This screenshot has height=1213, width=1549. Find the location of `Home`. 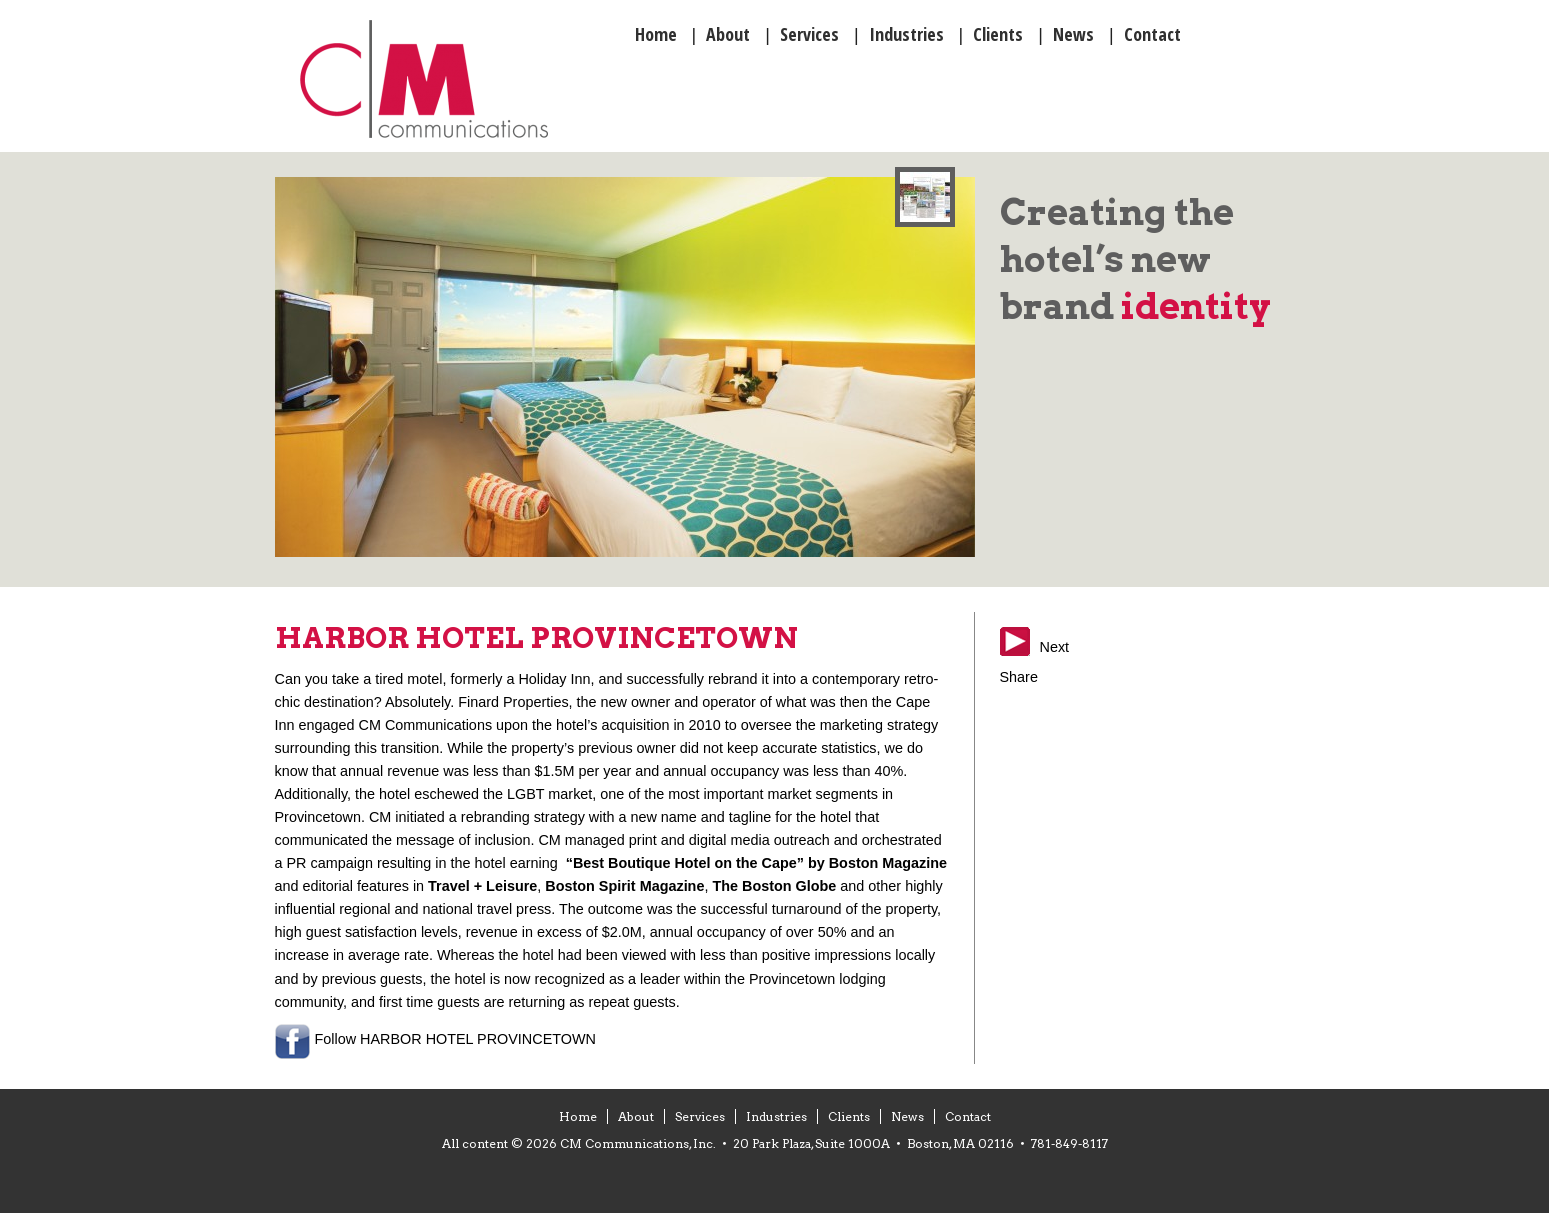

Home is located at coordinates (578, 1116).